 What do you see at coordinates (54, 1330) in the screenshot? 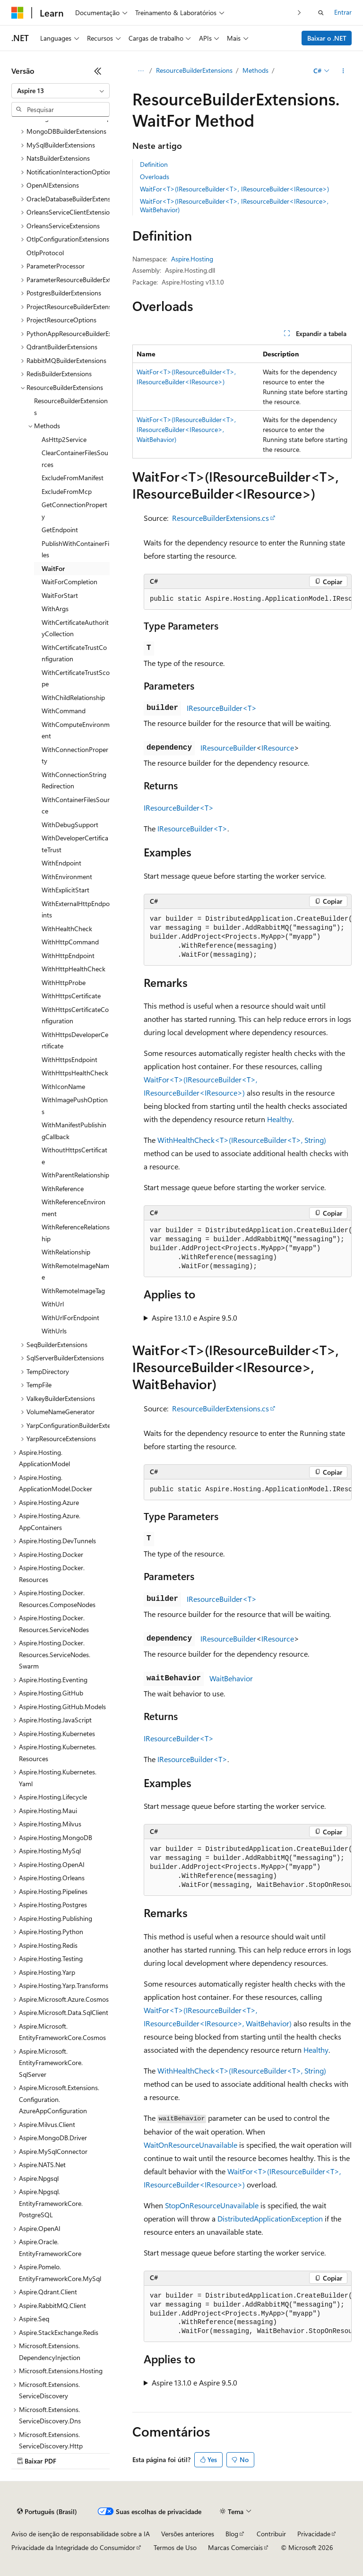
I see `WithUrls [treeitem]` at bounding box center [54, 1330].